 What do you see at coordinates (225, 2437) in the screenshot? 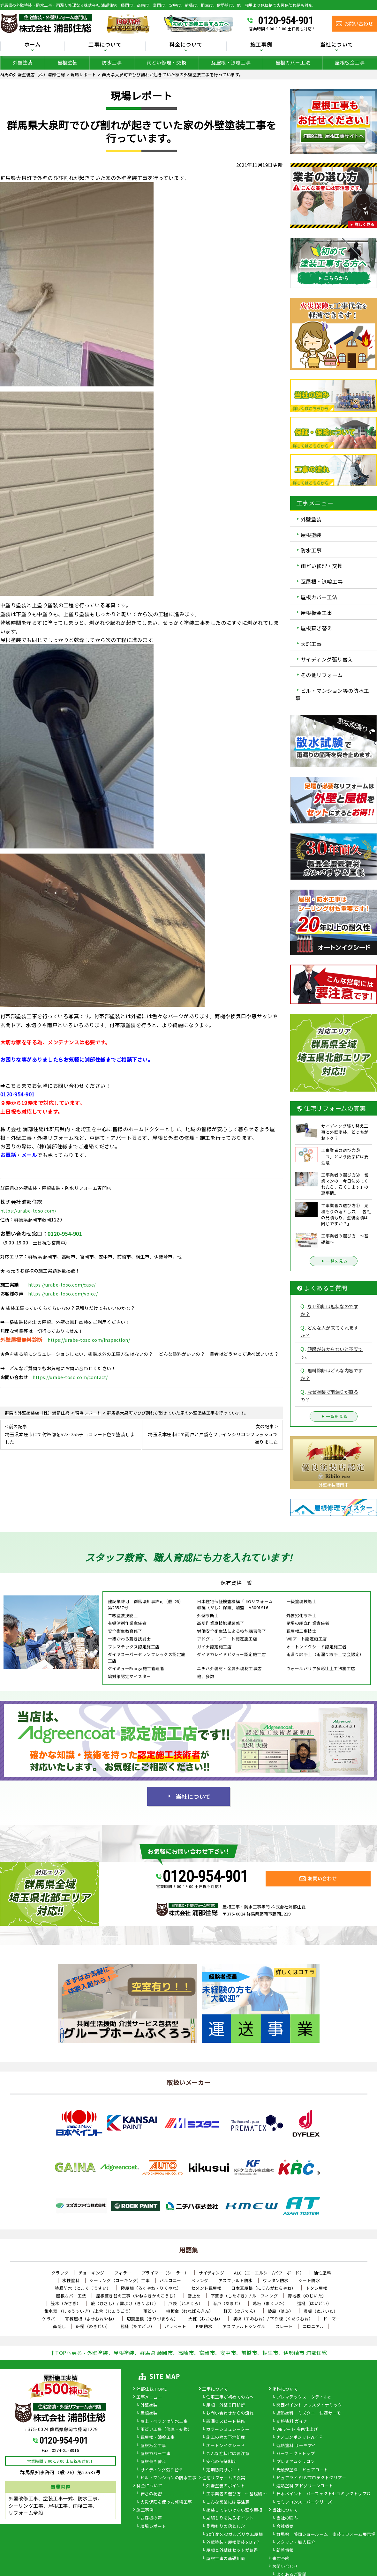
I see `施工の際の下地処理` at bounding box center [225, 2437].